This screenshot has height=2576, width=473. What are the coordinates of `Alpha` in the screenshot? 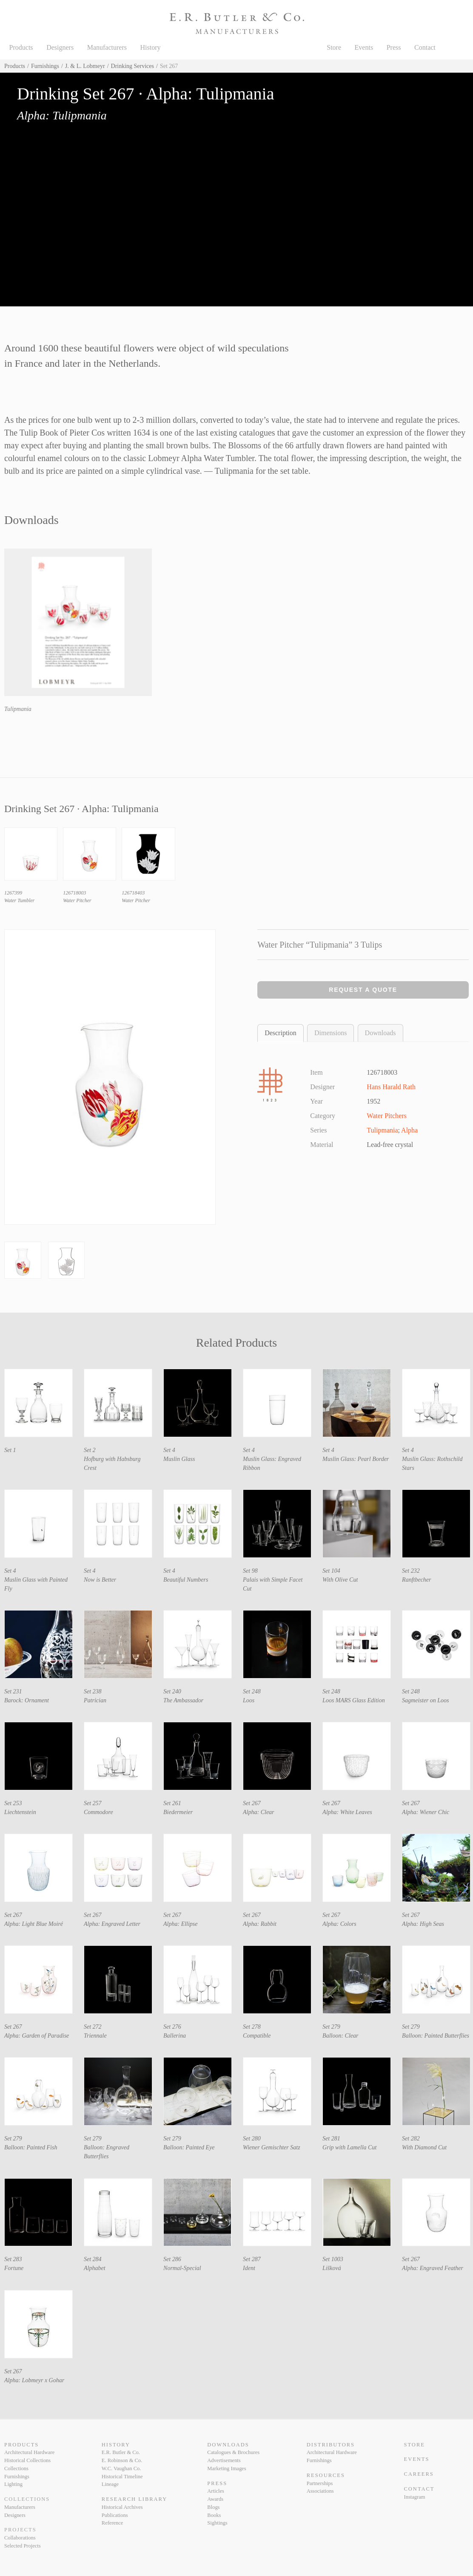 It's located at (409, 1130).